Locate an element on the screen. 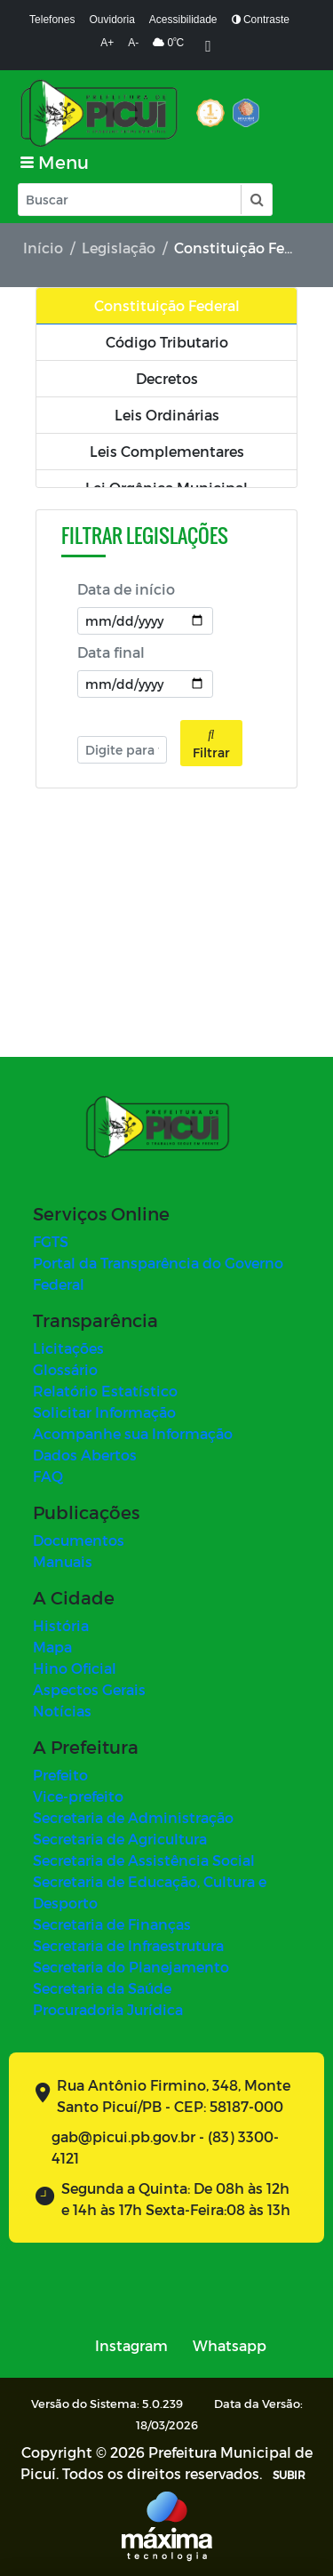 This screenshot has width=333, height=2576. Secretaria de Administração is located at coordinates (133, 1817).